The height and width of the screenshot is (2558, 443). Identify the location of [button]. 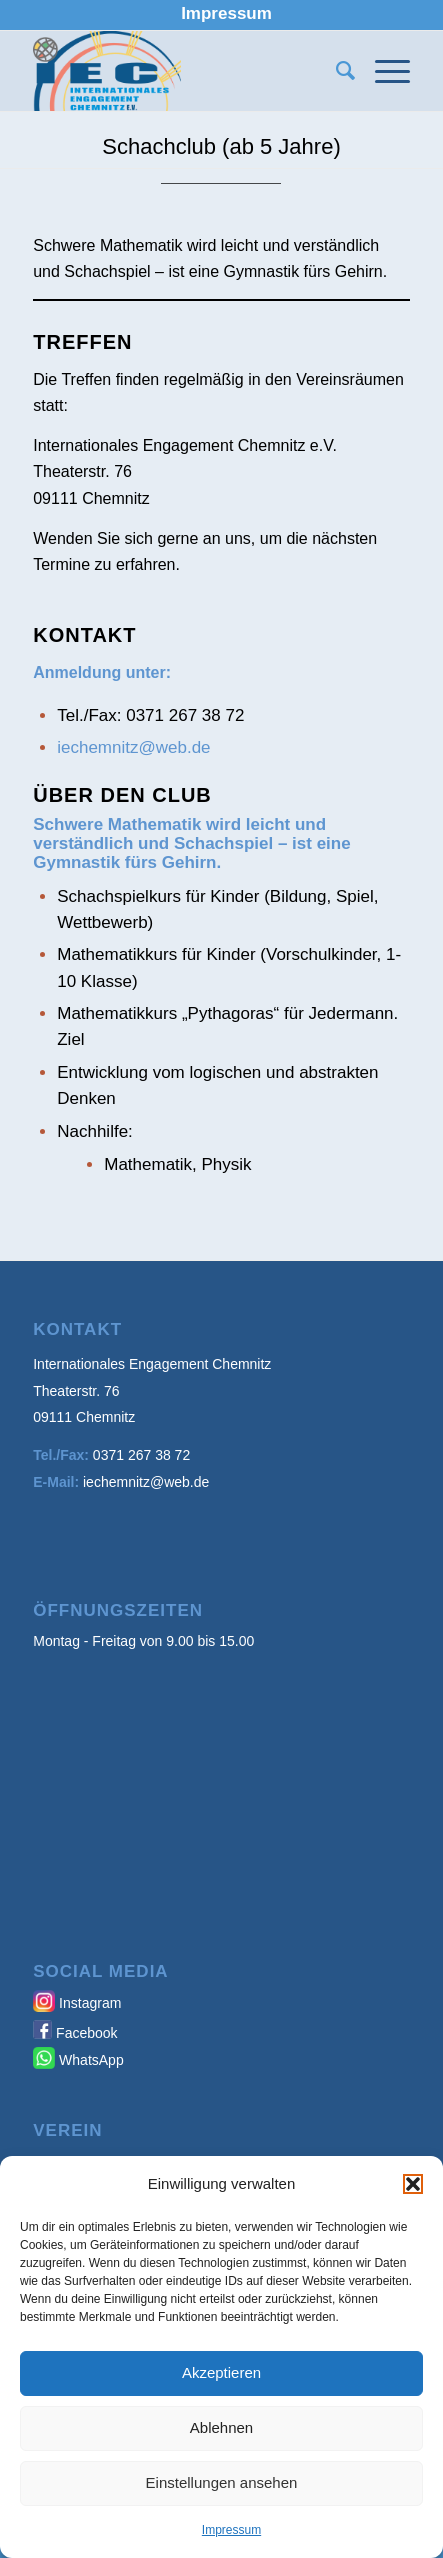
(413, 2184).